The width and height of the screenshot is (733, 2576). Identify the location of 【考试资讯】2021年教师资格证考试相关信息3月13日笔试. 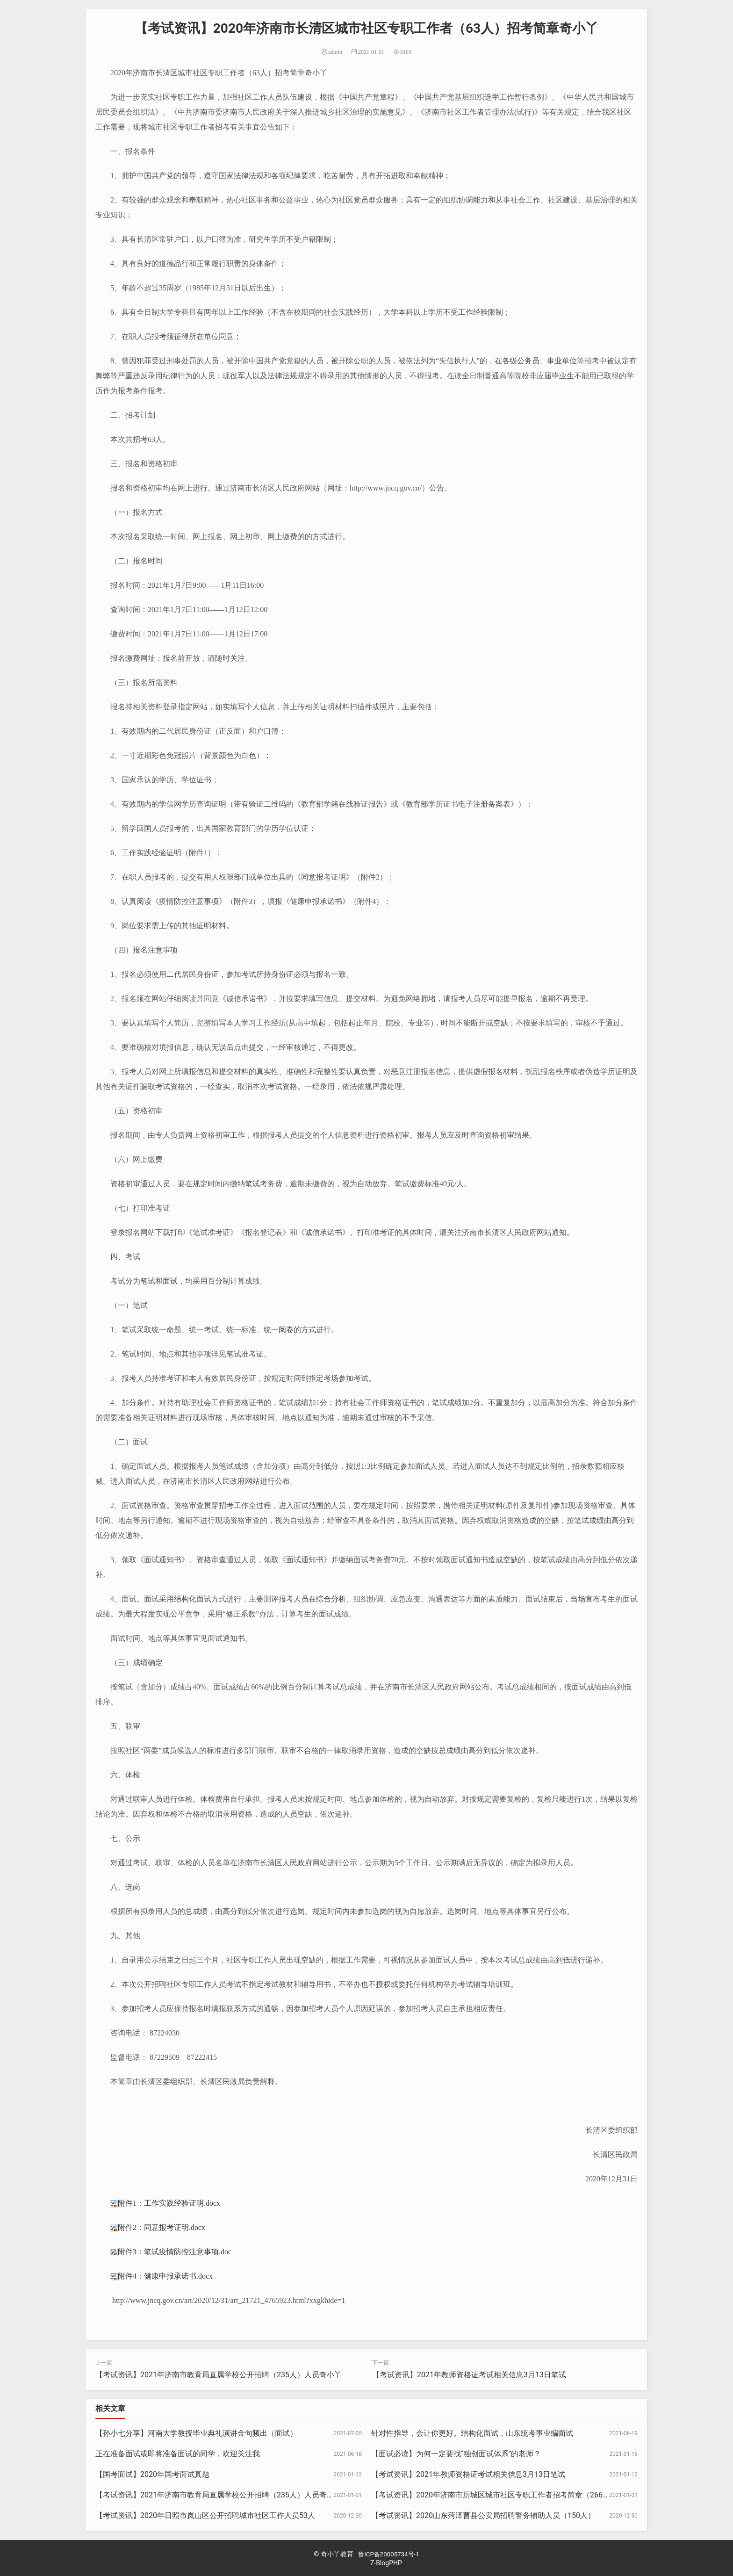
(469, 2374).